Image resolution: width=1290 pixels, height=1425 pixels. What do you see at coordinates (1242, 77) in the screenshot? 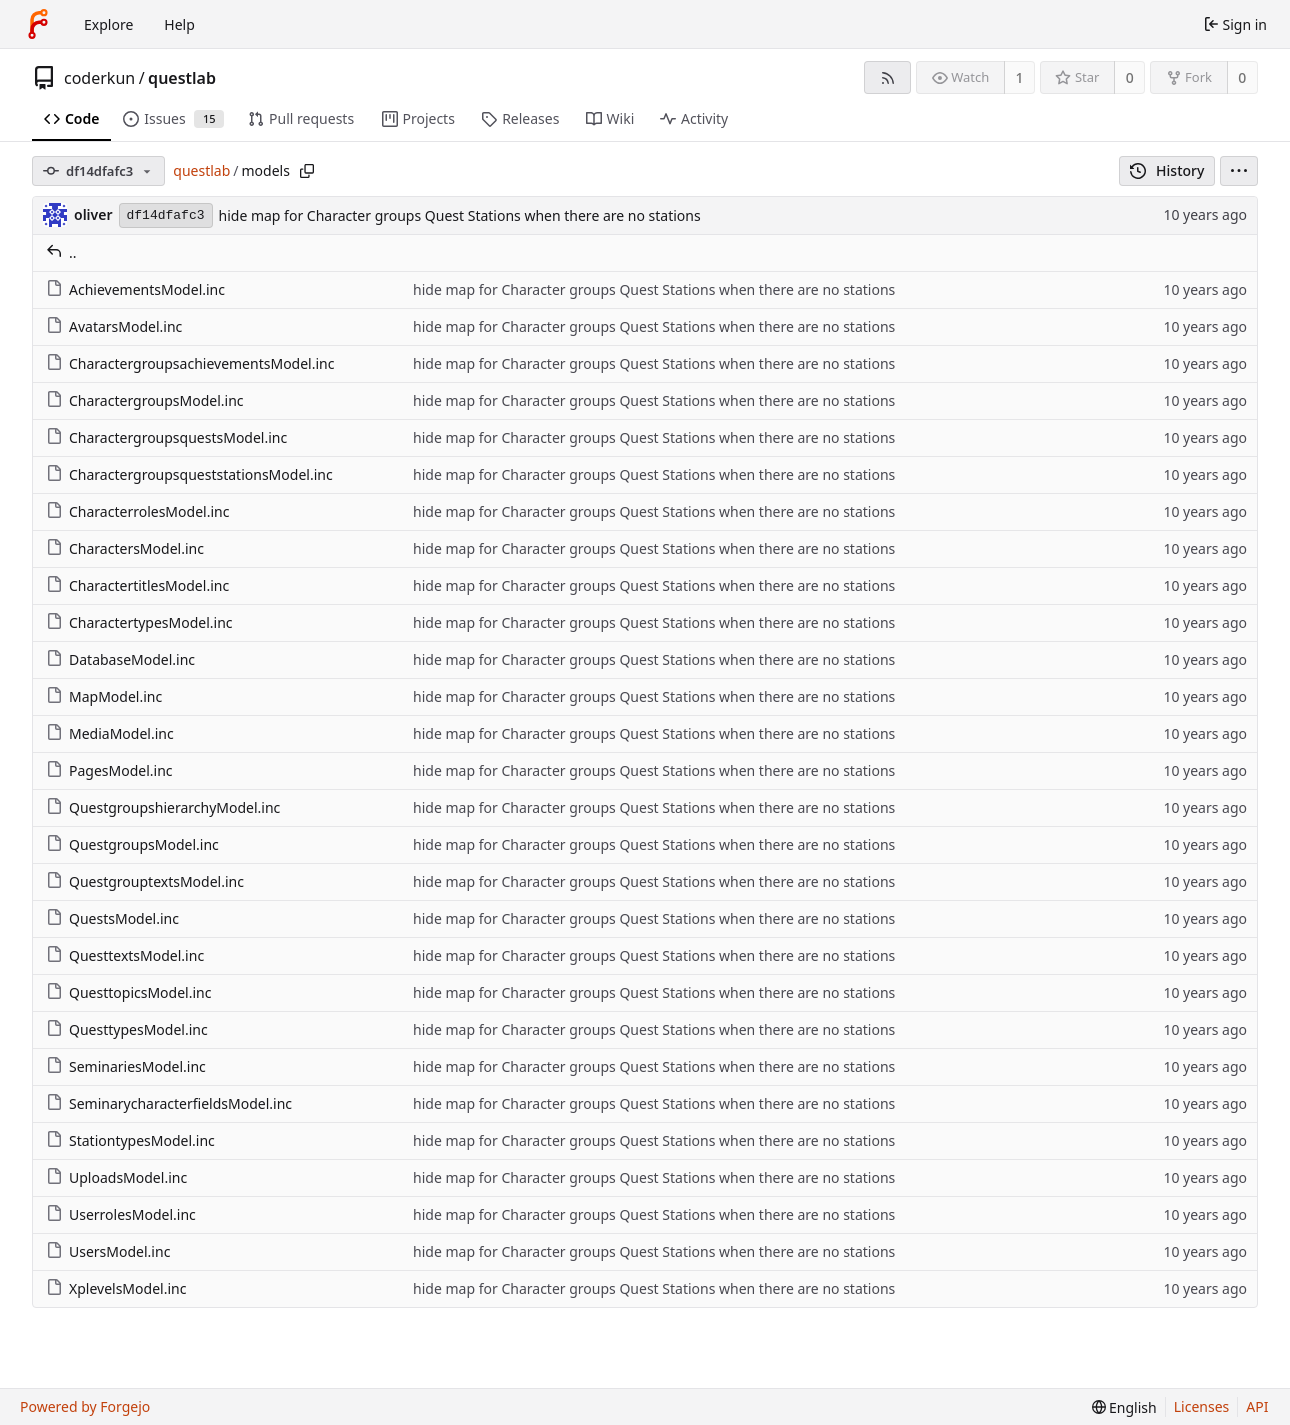
I see `0 [0 forks]` at bounding box center [1242, 77].